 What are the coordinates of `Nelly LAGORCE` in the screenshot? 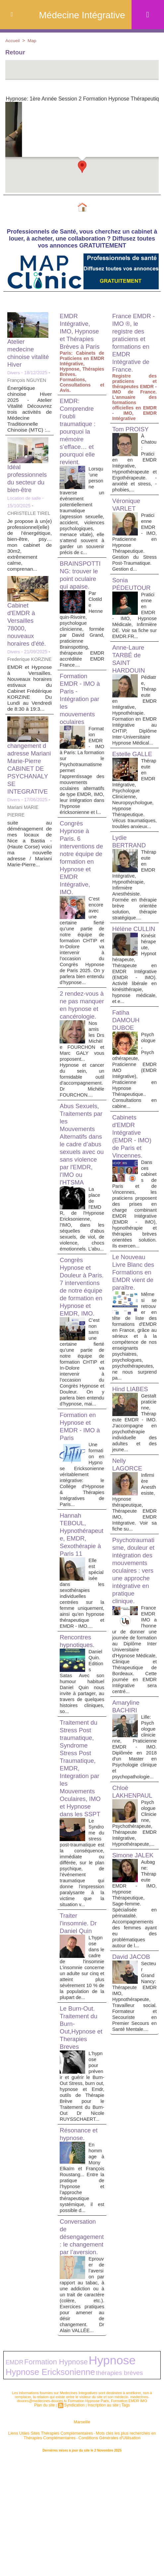 It's located at (128, 1528).